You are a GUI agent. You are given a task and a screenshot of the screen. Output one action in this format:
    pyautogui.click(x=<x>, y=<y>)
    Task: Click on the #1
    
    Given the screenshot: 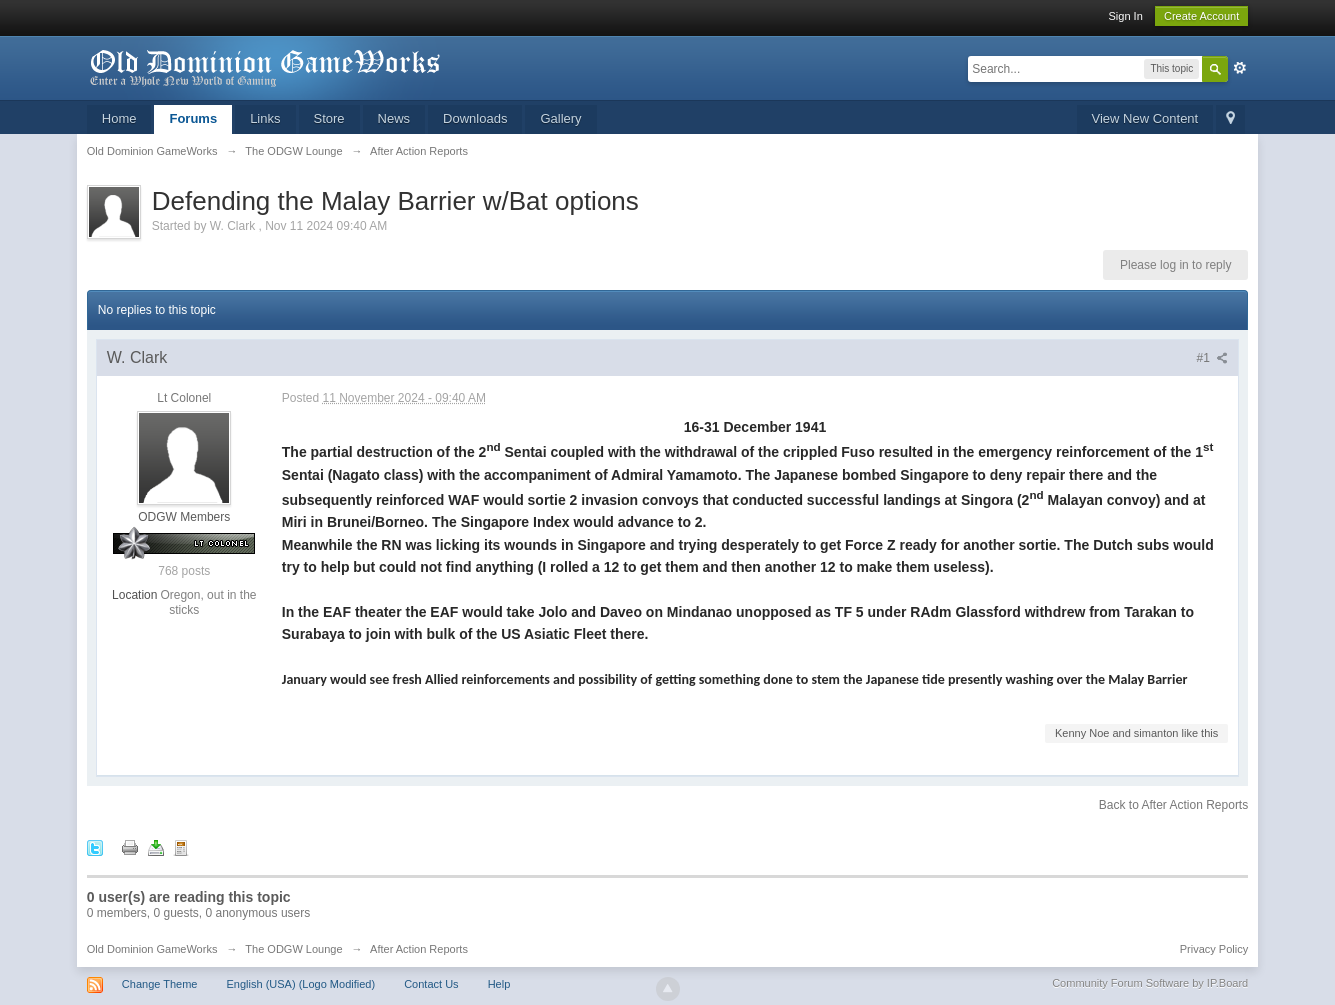 What is the action you would take?
    pyautogui.click(x=1213, y=358)
    